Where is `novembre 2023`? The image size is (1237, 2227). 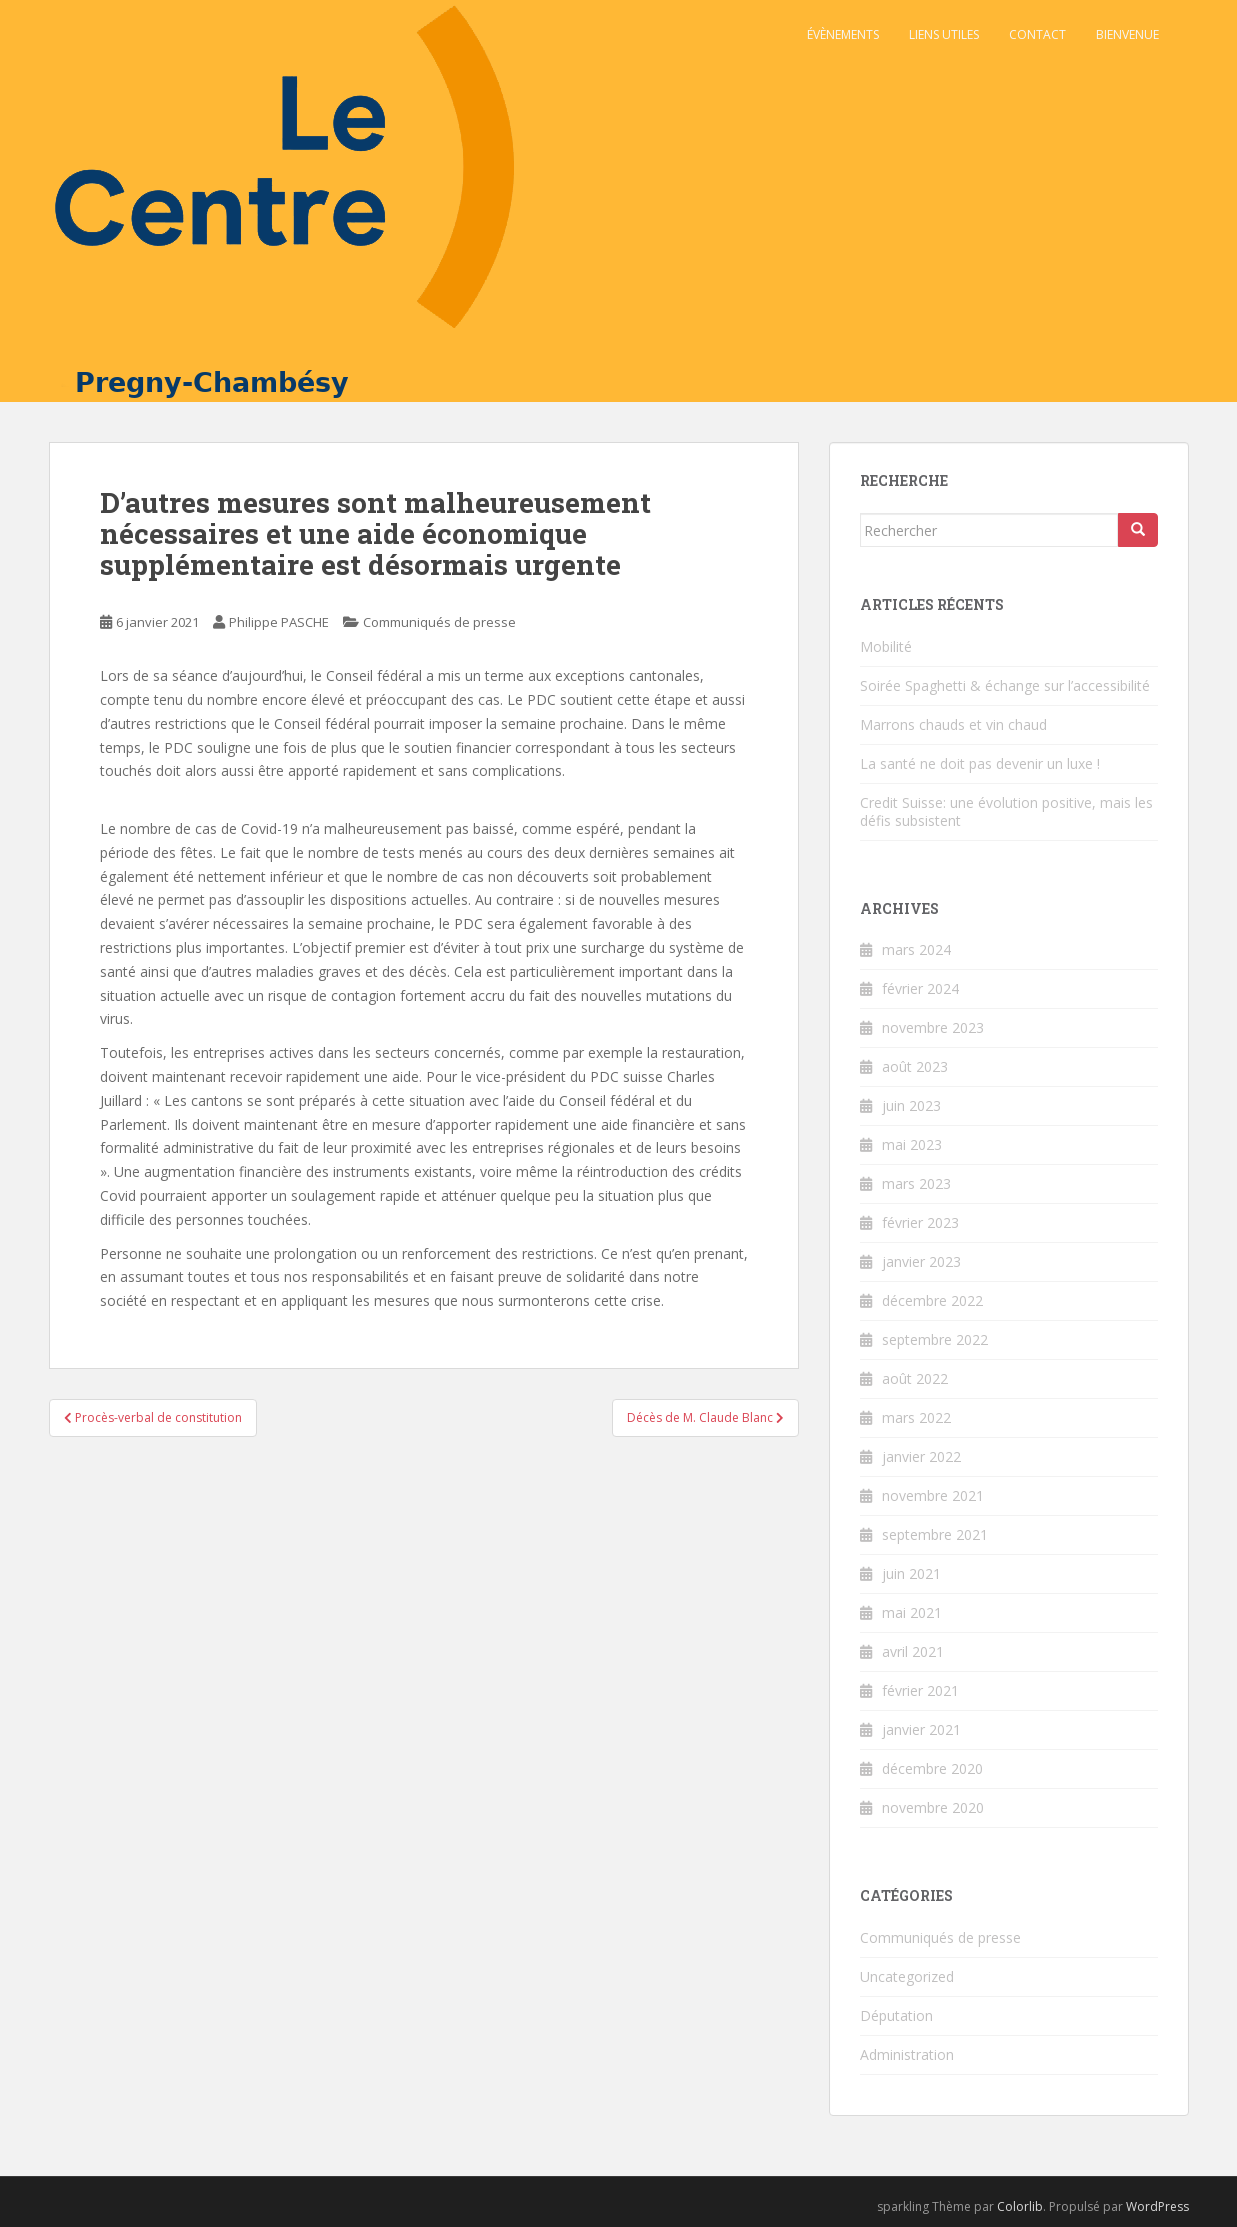
novembre 2023 is located at coordinates (933, 1027).